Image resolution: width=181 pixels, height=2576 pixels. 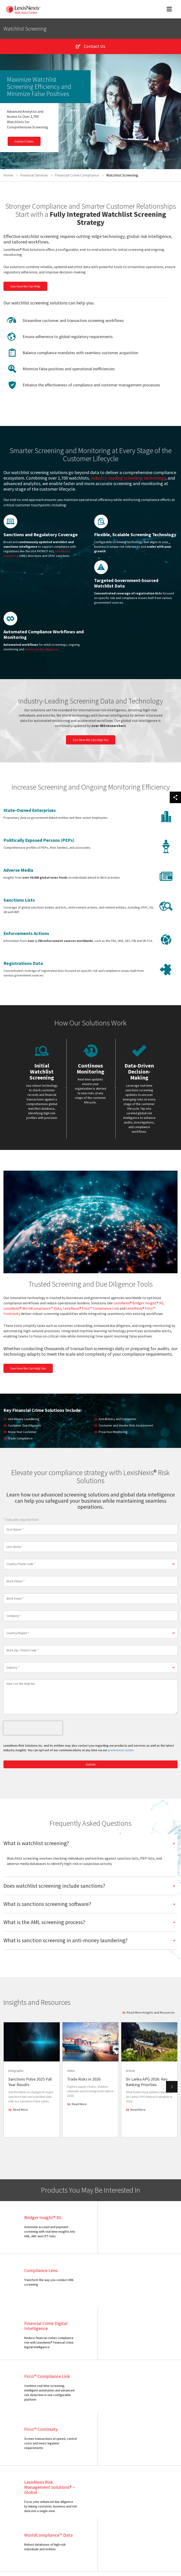 I want to click on industry-leading screening technology, so click(x=128, y=478).